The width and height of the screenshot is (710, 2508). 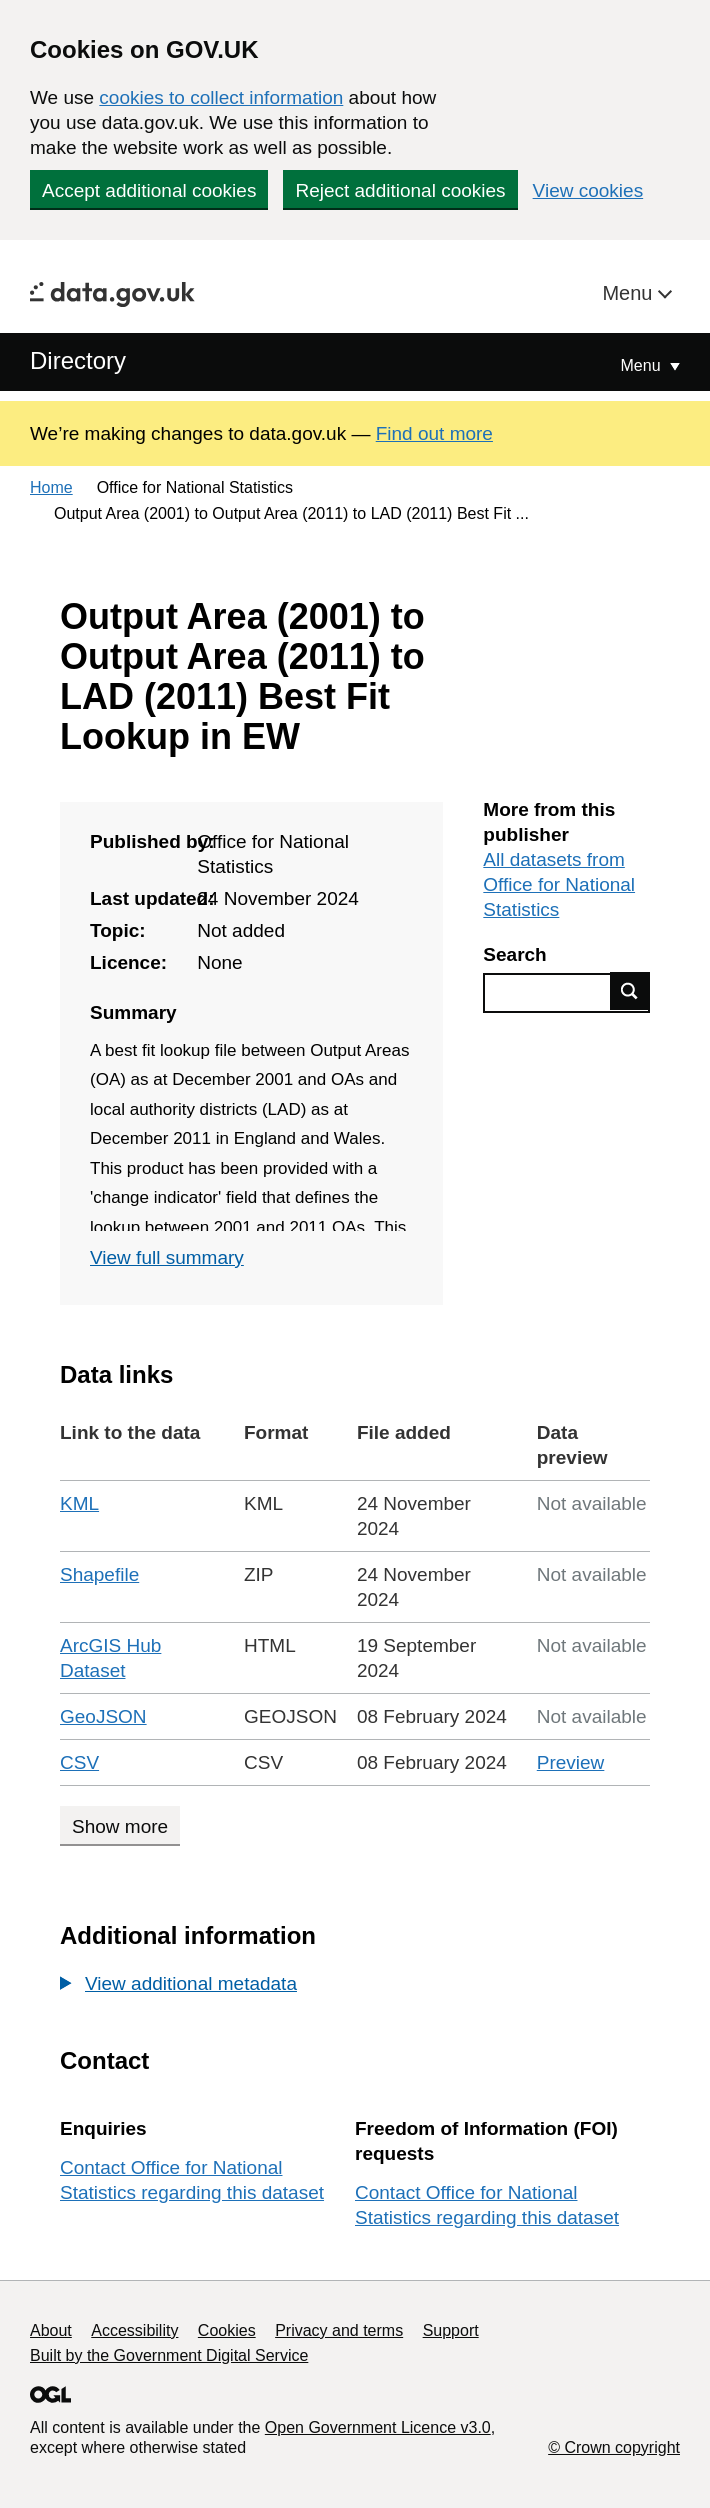 I want to click on Privacy and terms, so click(x=339, y=2330).